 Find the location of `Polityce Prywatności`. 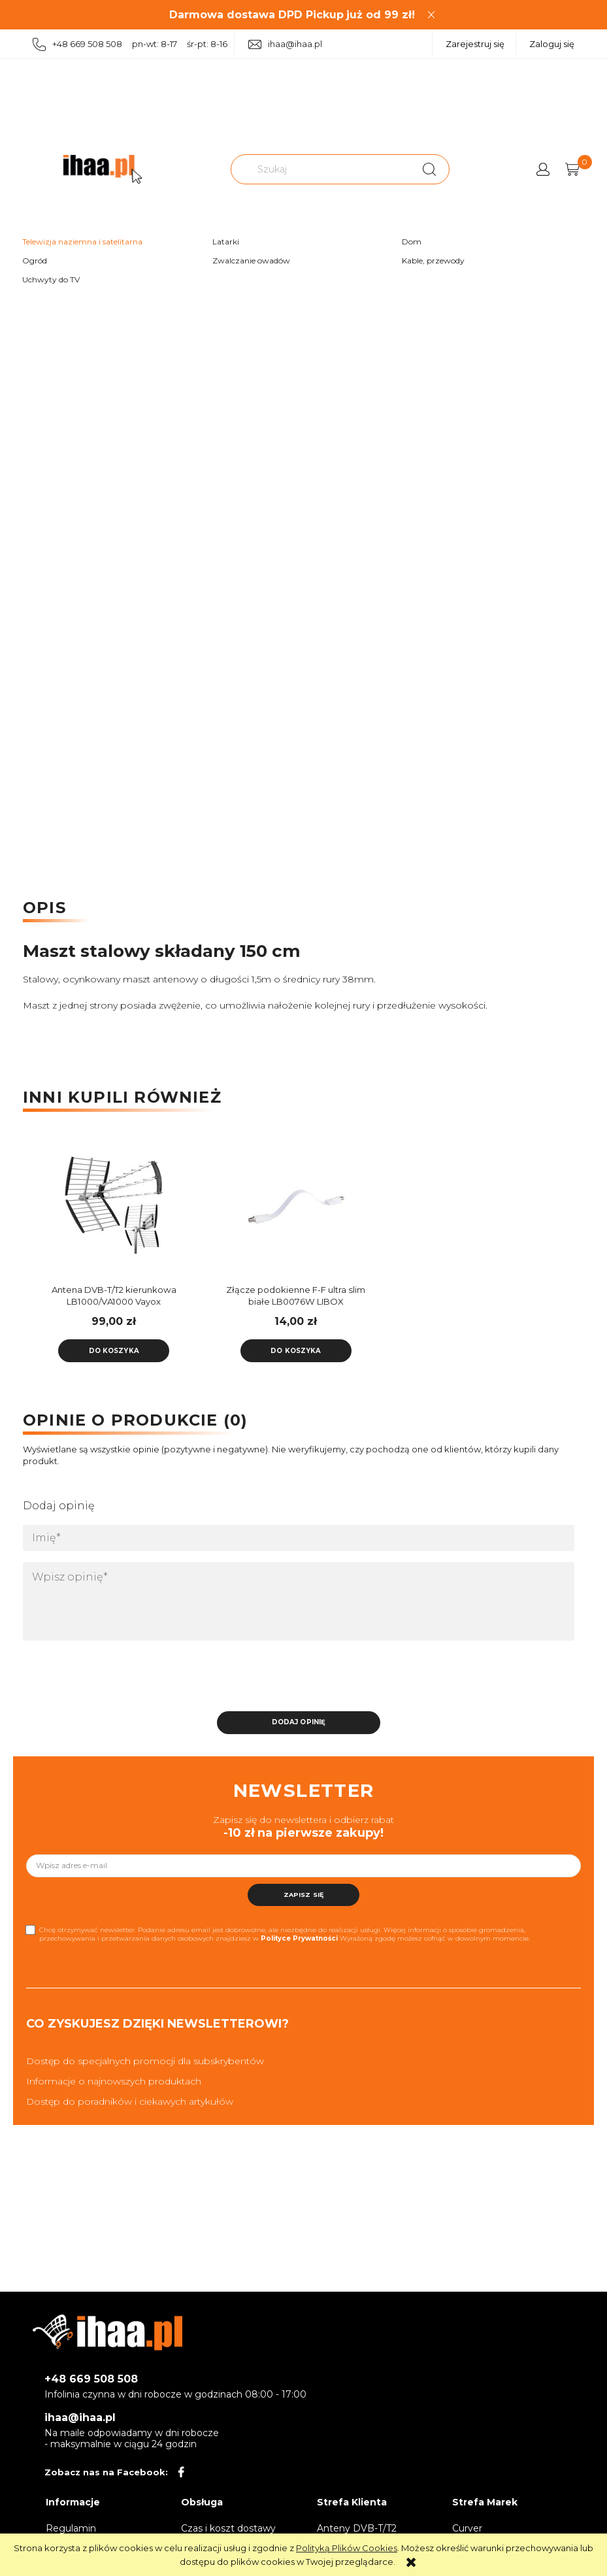

Polityce Prywatności is located at coordinates (299, 1934).